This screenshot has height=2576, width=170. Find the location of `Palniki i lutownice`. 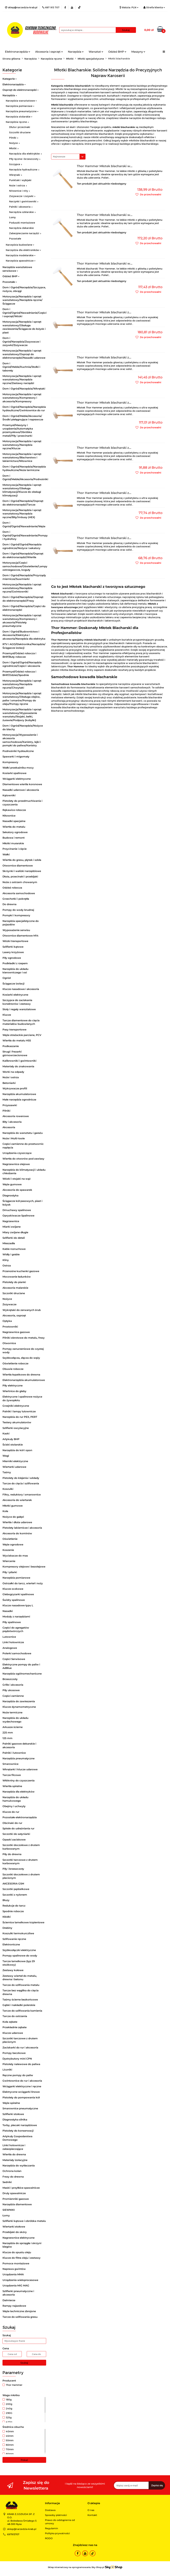

Palniki i lutownice is located at coordinates (14, 1752).